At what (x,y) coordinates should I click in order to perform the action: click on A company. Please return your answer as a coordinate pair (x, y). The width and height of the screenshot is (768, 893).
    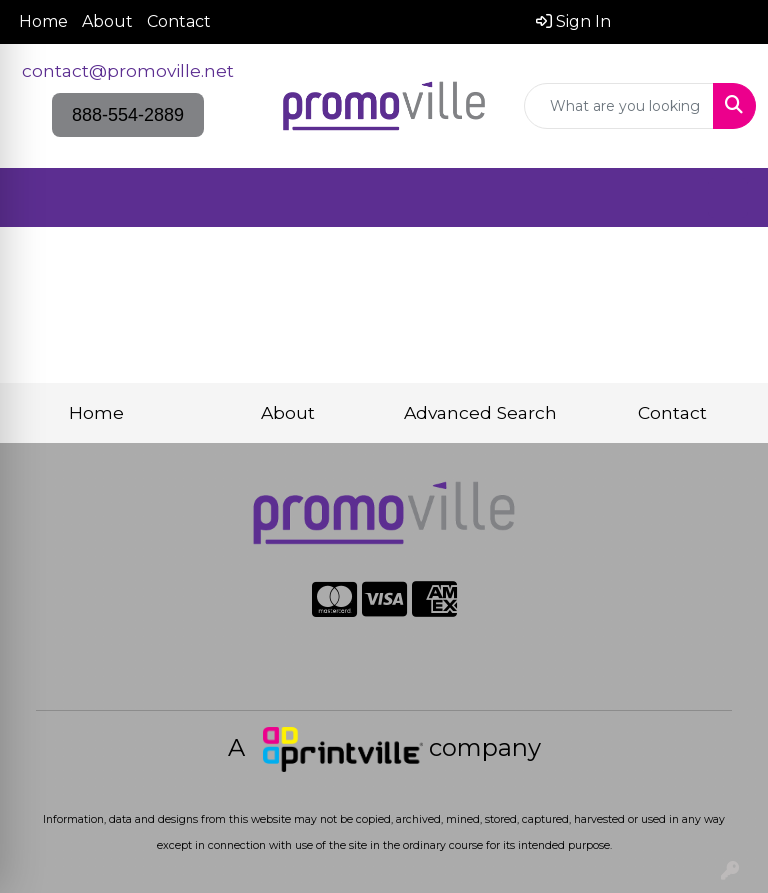
    Looking at the image, I should click on (384, 747).